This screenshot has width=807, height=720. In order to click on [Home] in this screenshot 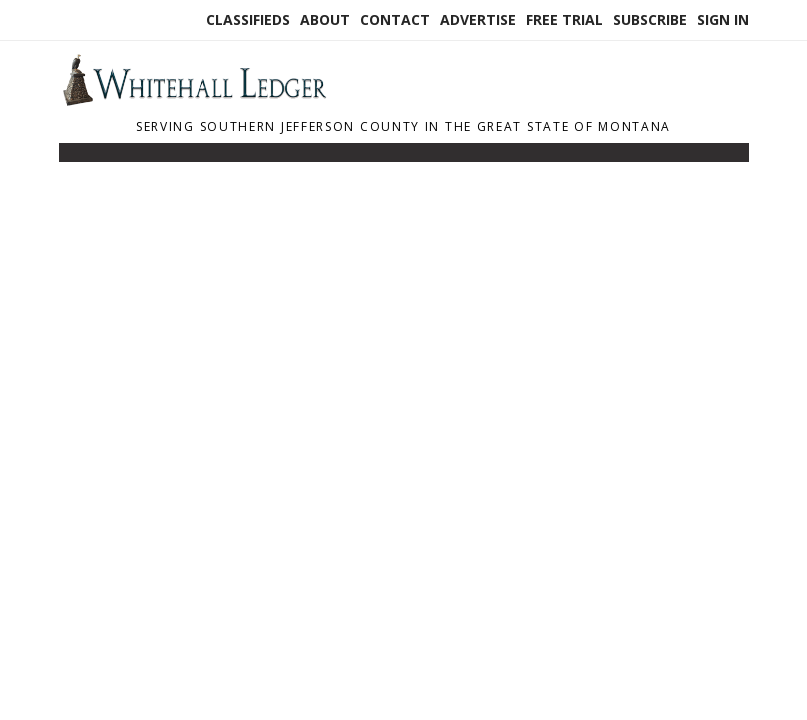, I will do `click(194, 100)`.